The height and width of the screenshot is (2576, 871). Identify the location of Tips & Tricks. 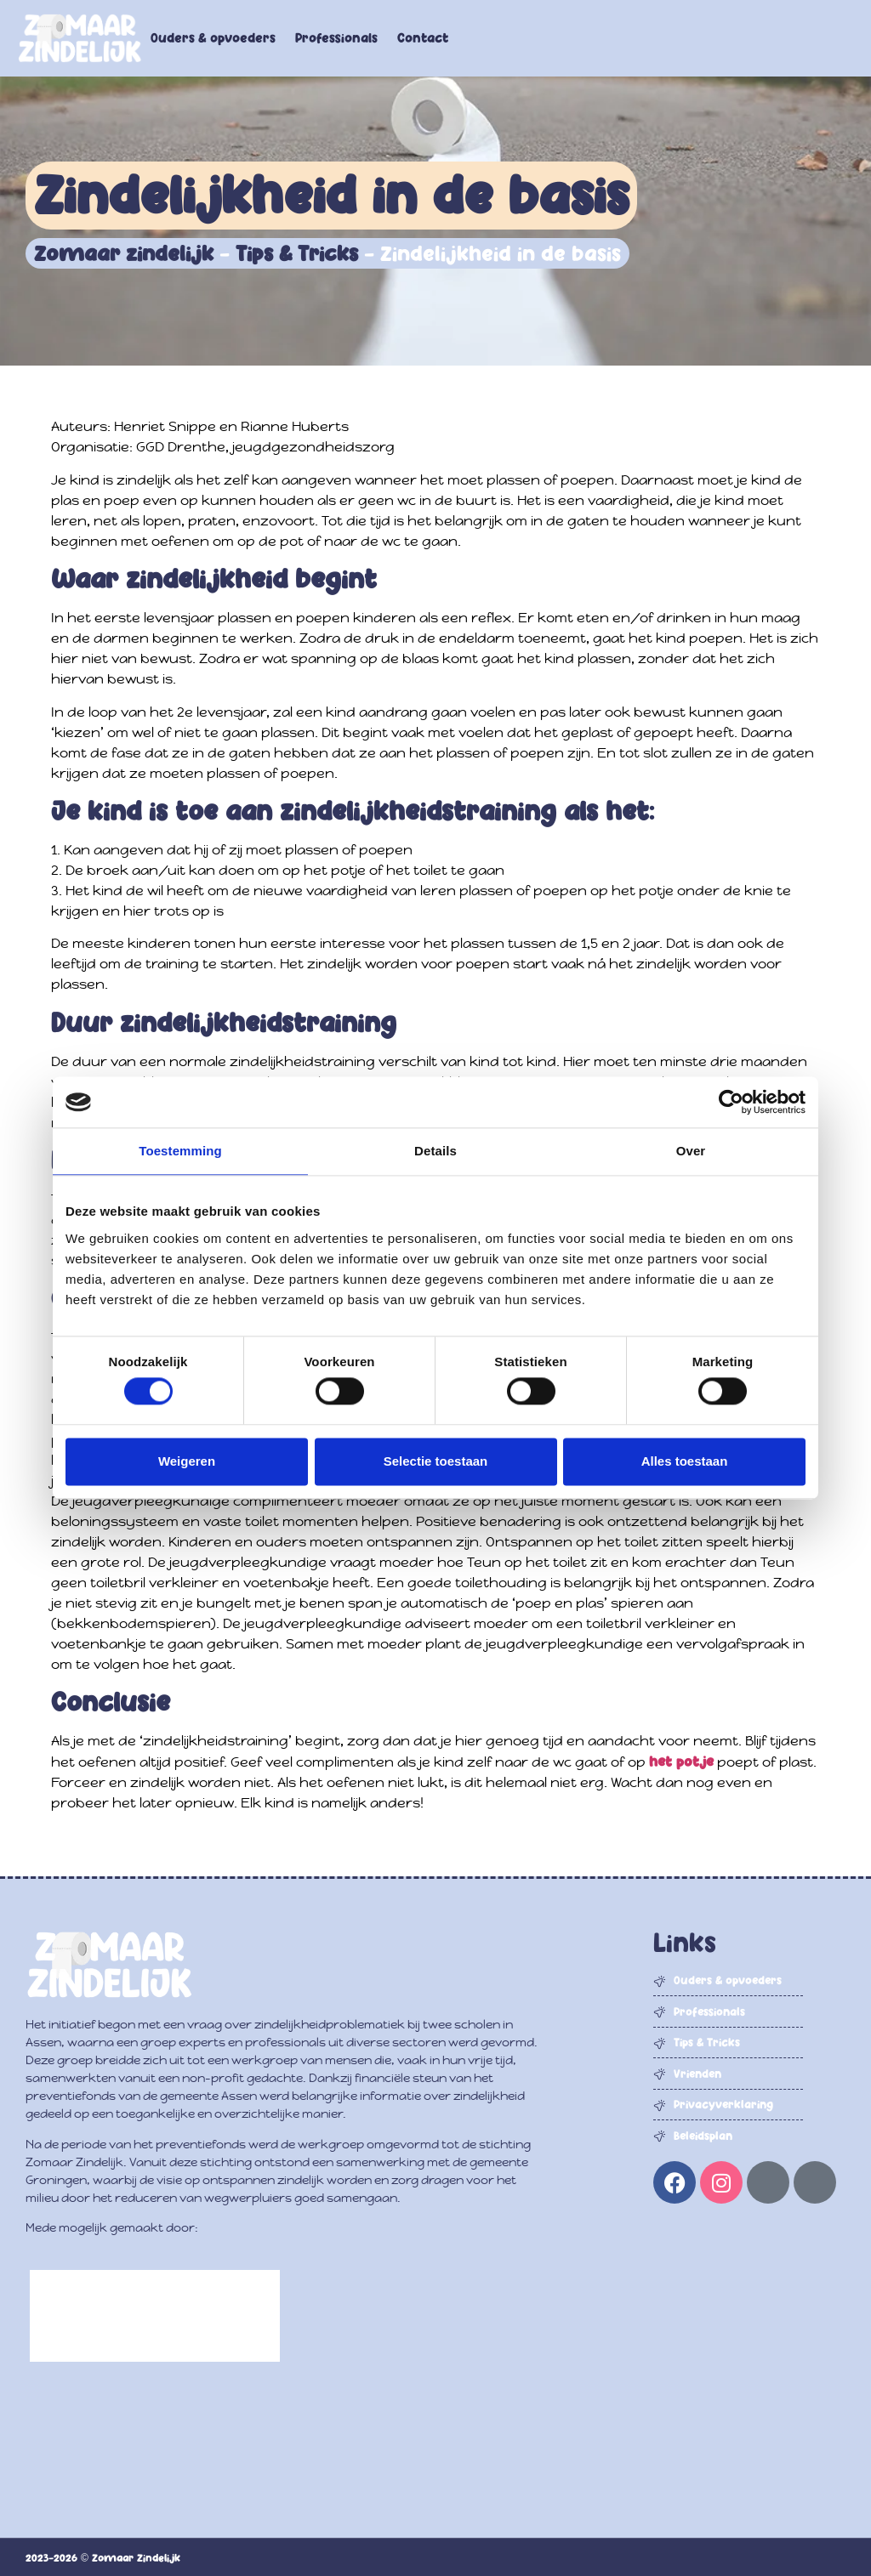
(297, 253).